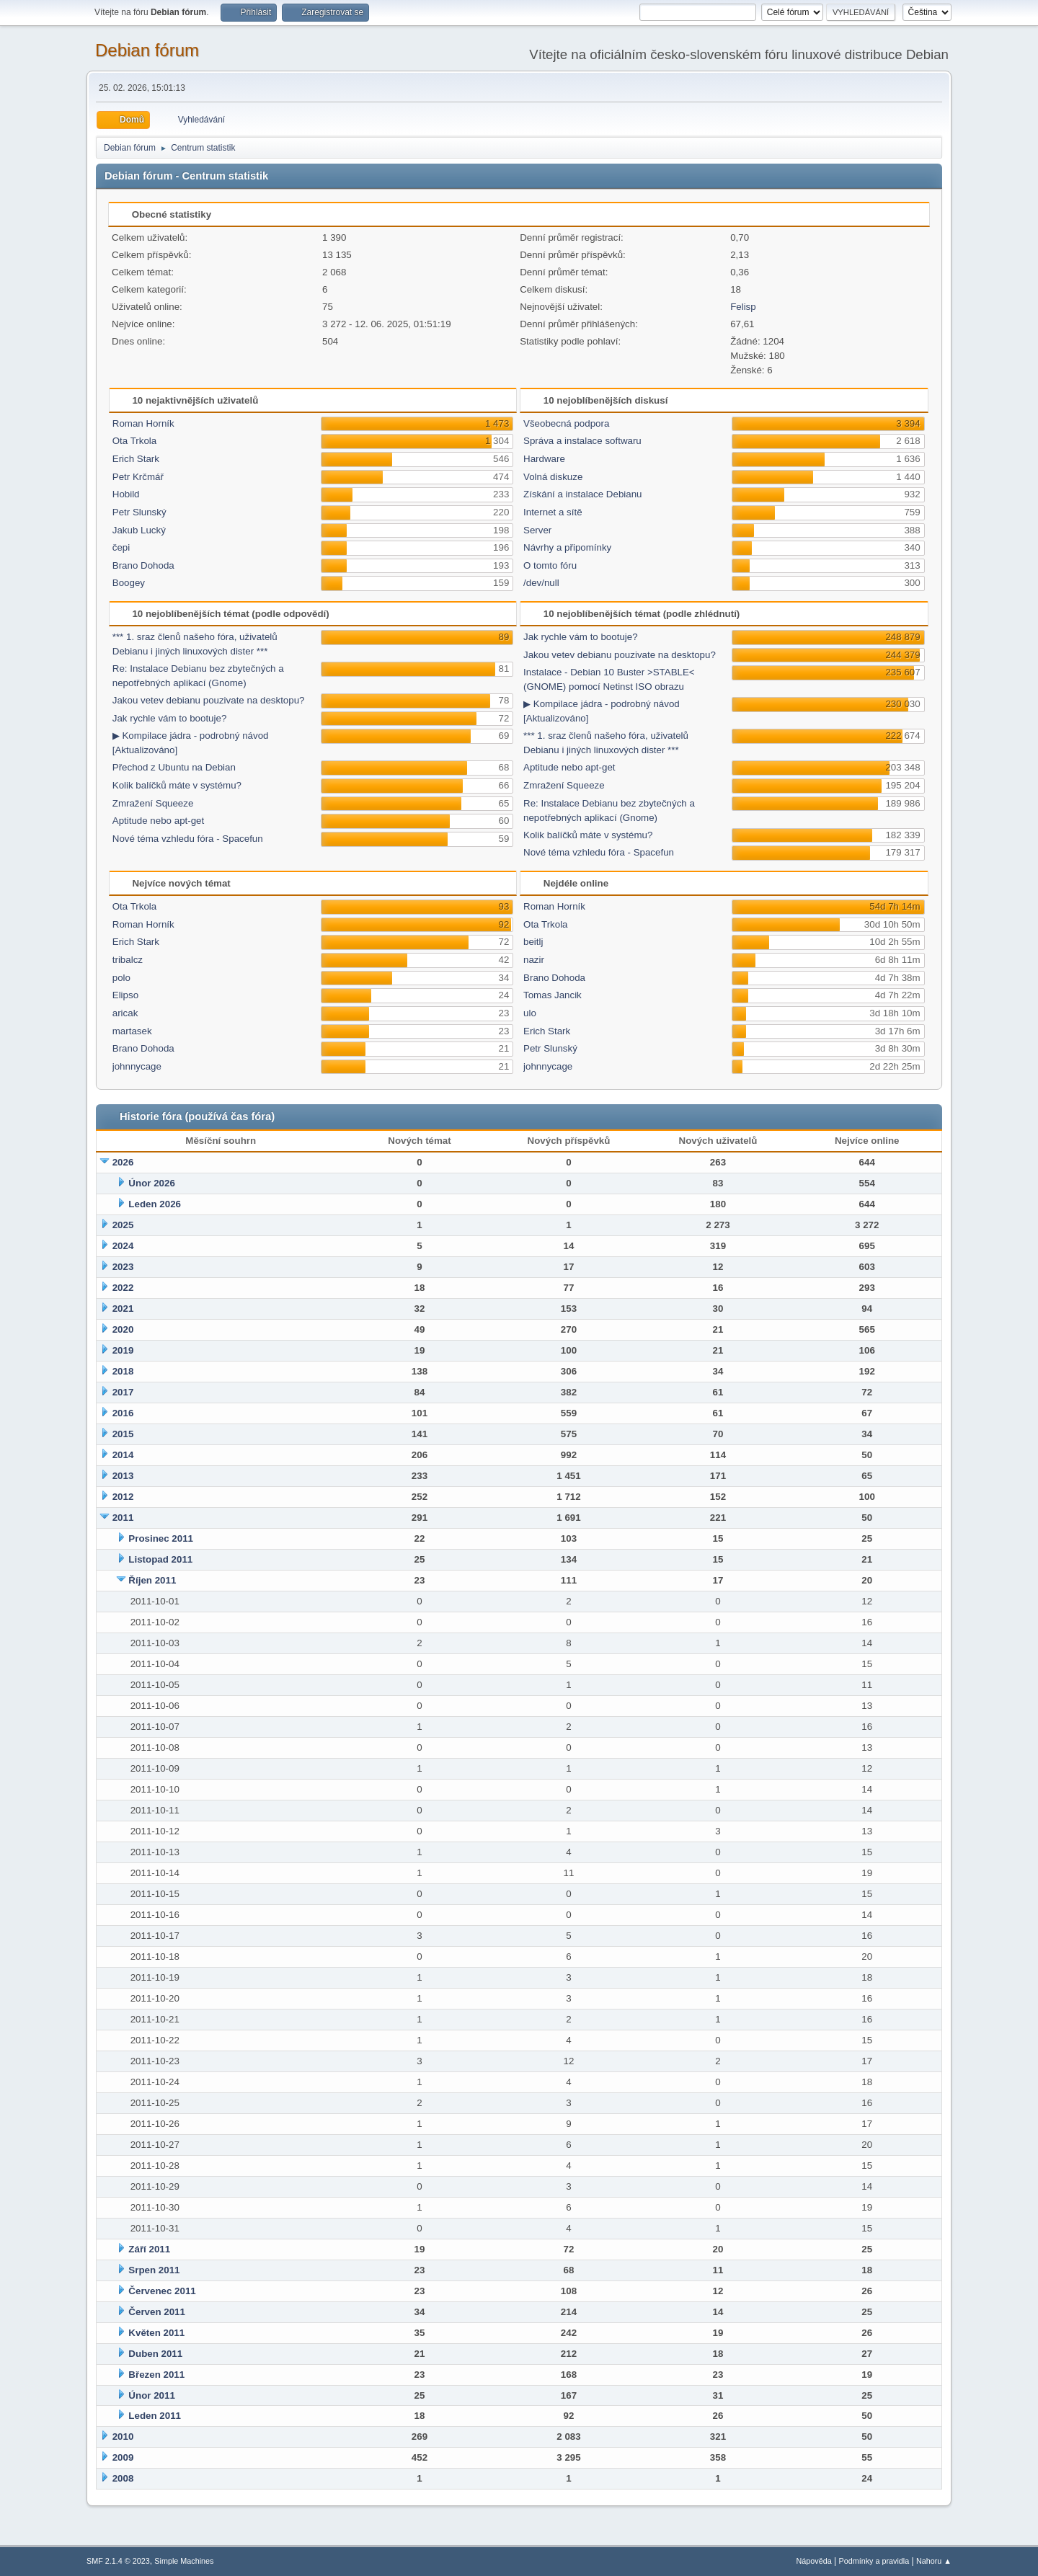 This screenshot has width=1038, height=2576. What do you see at coordinates (541, 582) in the screenshot?
I see `/dev/null` at bounding box center [541, 582].